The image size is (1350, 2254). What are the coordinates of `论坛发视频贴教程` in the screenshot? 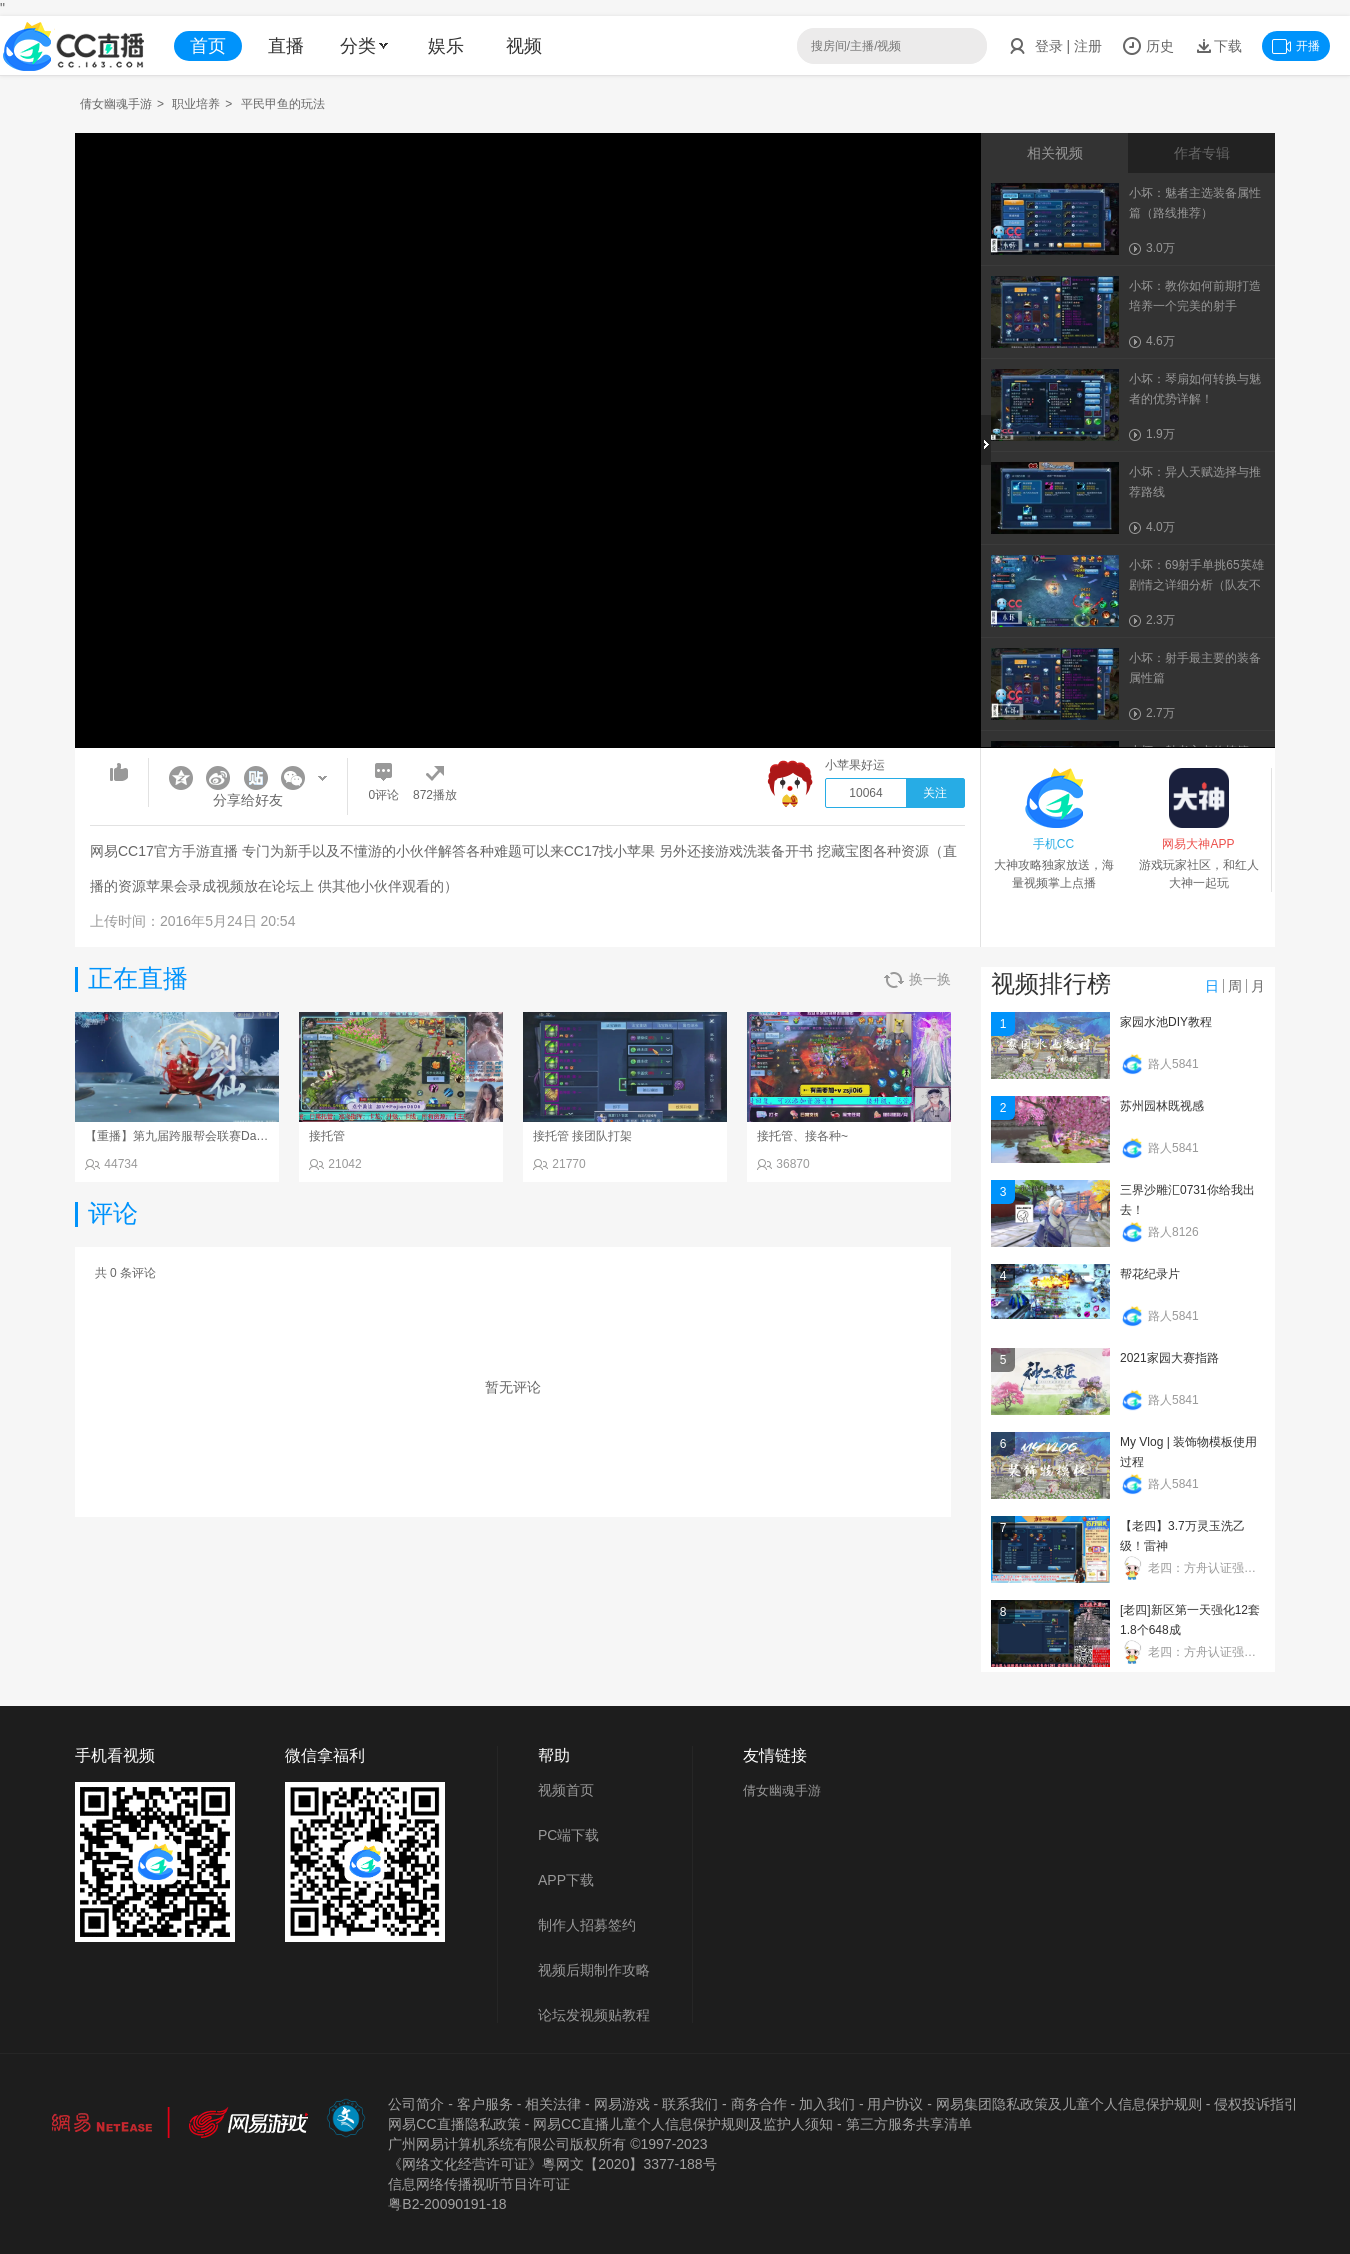 It's located at (594, 2015).